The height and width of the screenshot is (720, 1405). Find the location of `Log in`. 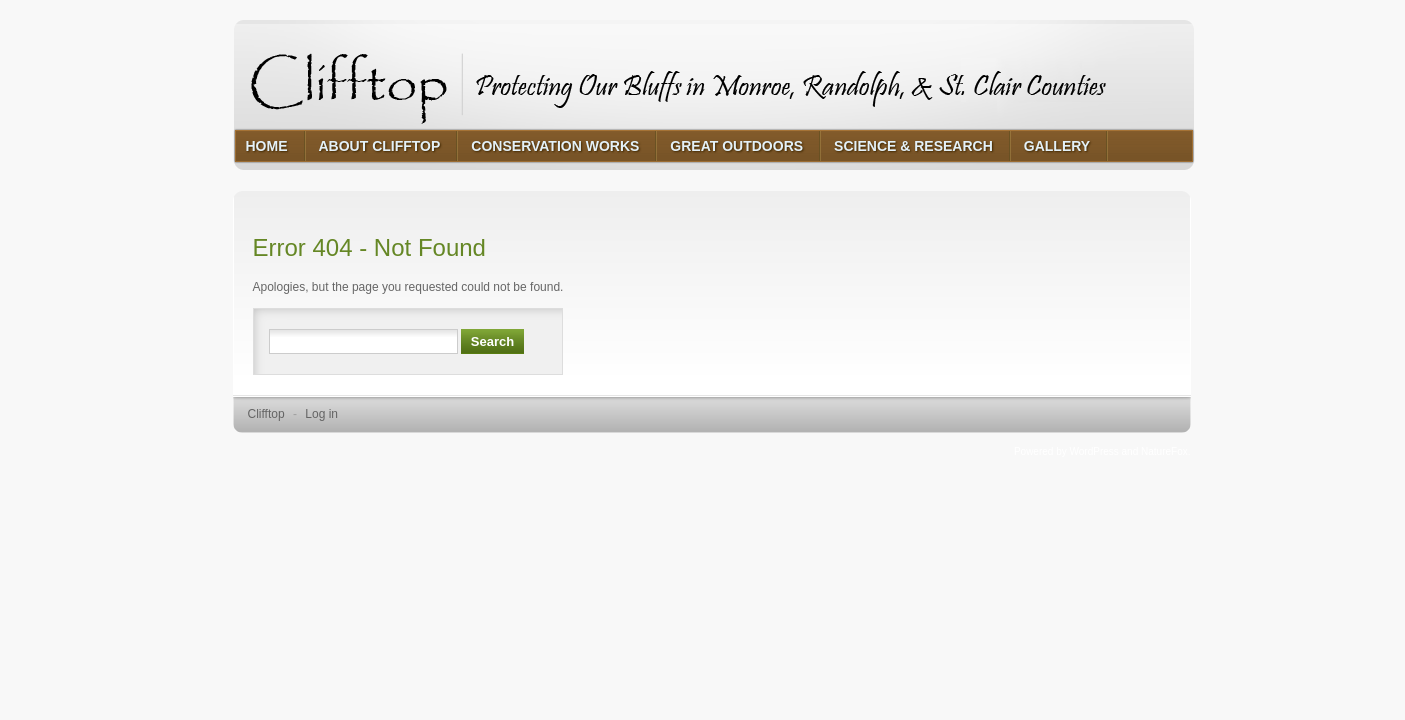

Log in is located at coordinates (321, 414).